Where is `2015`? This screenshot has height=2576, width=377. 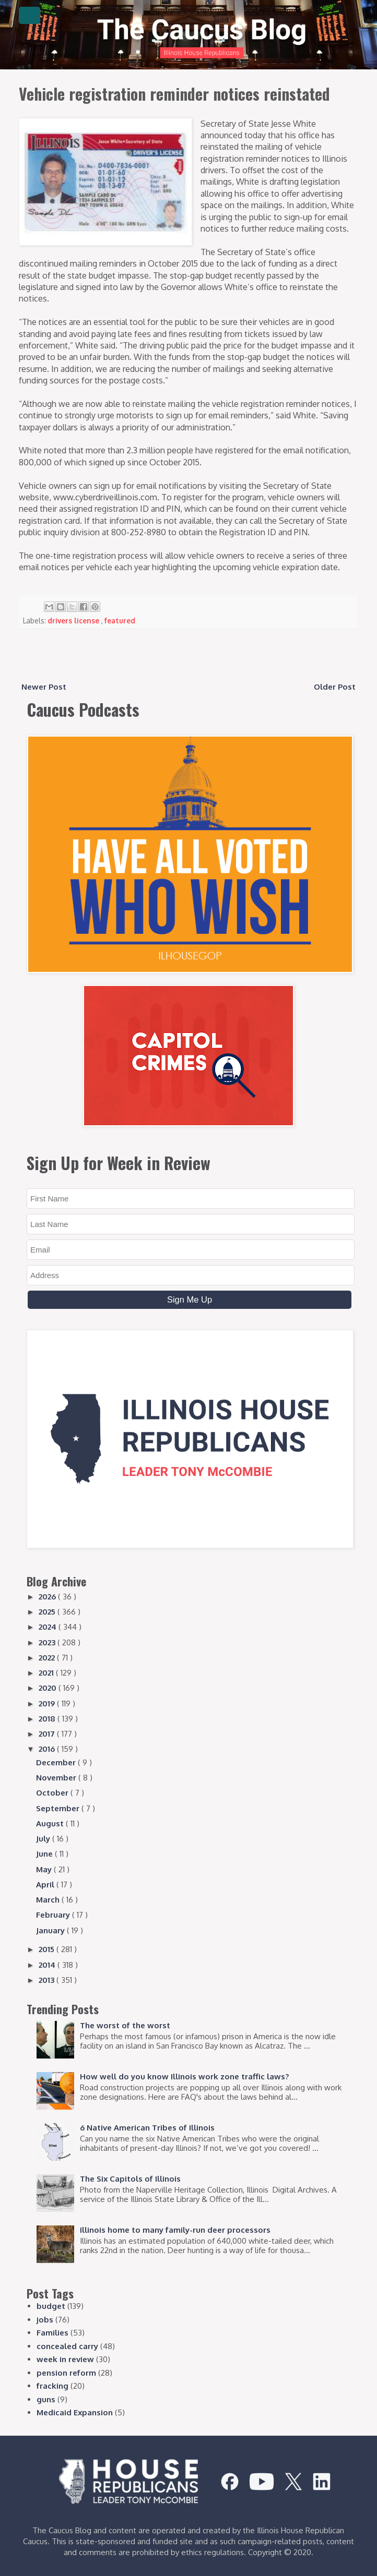 2015 is located at coordinates (47, 1949).